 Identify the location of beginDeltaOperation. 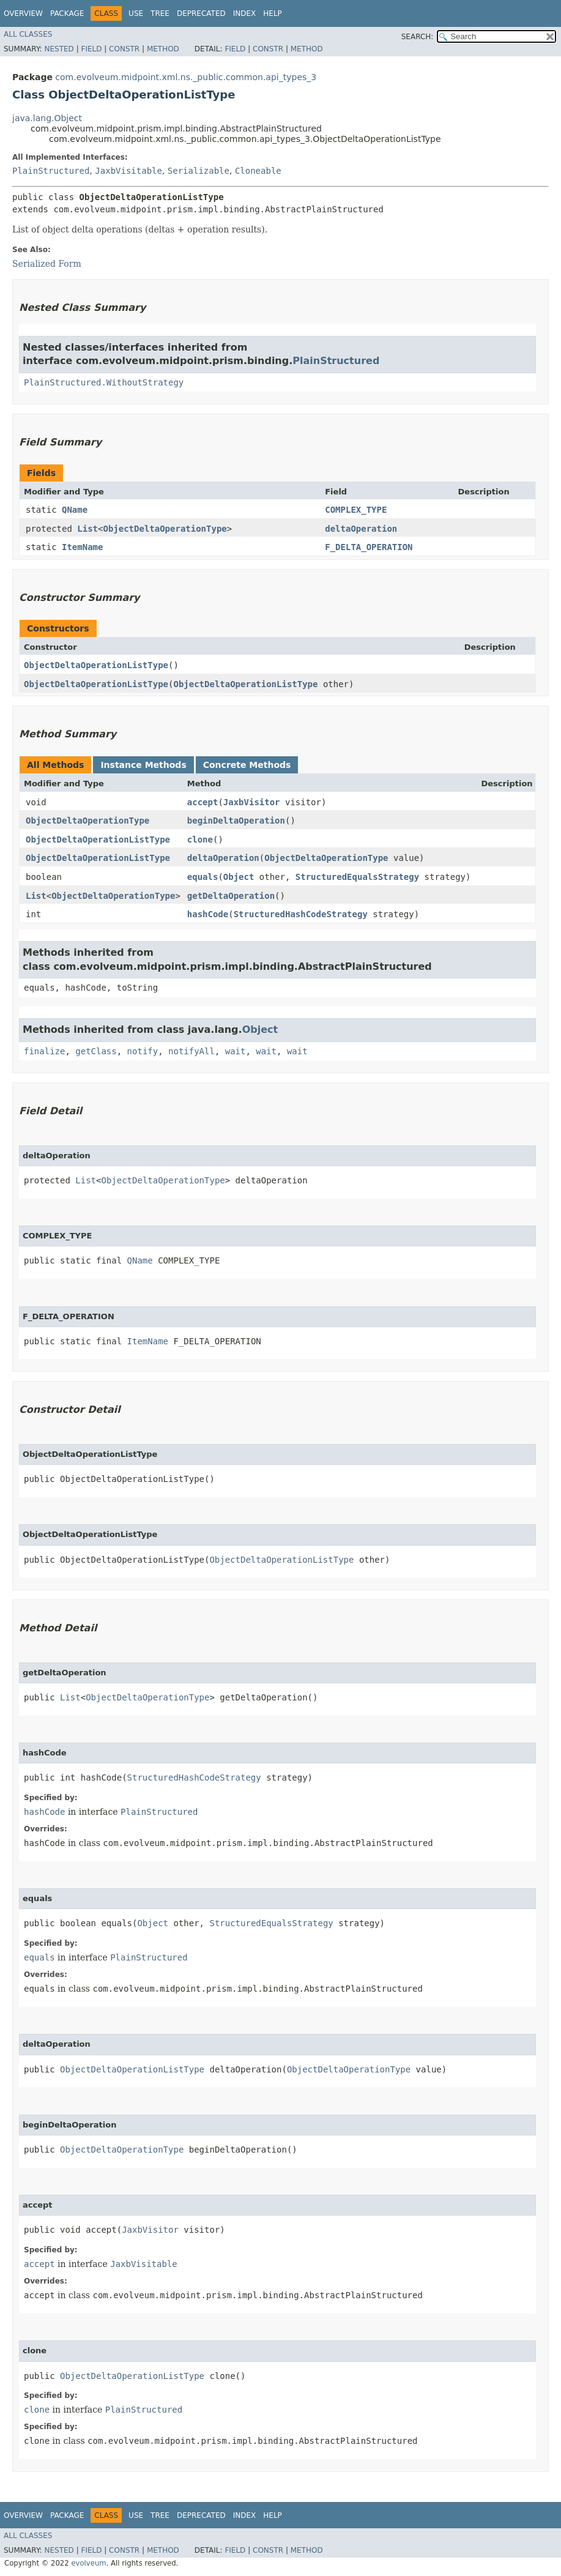
(236, 820).